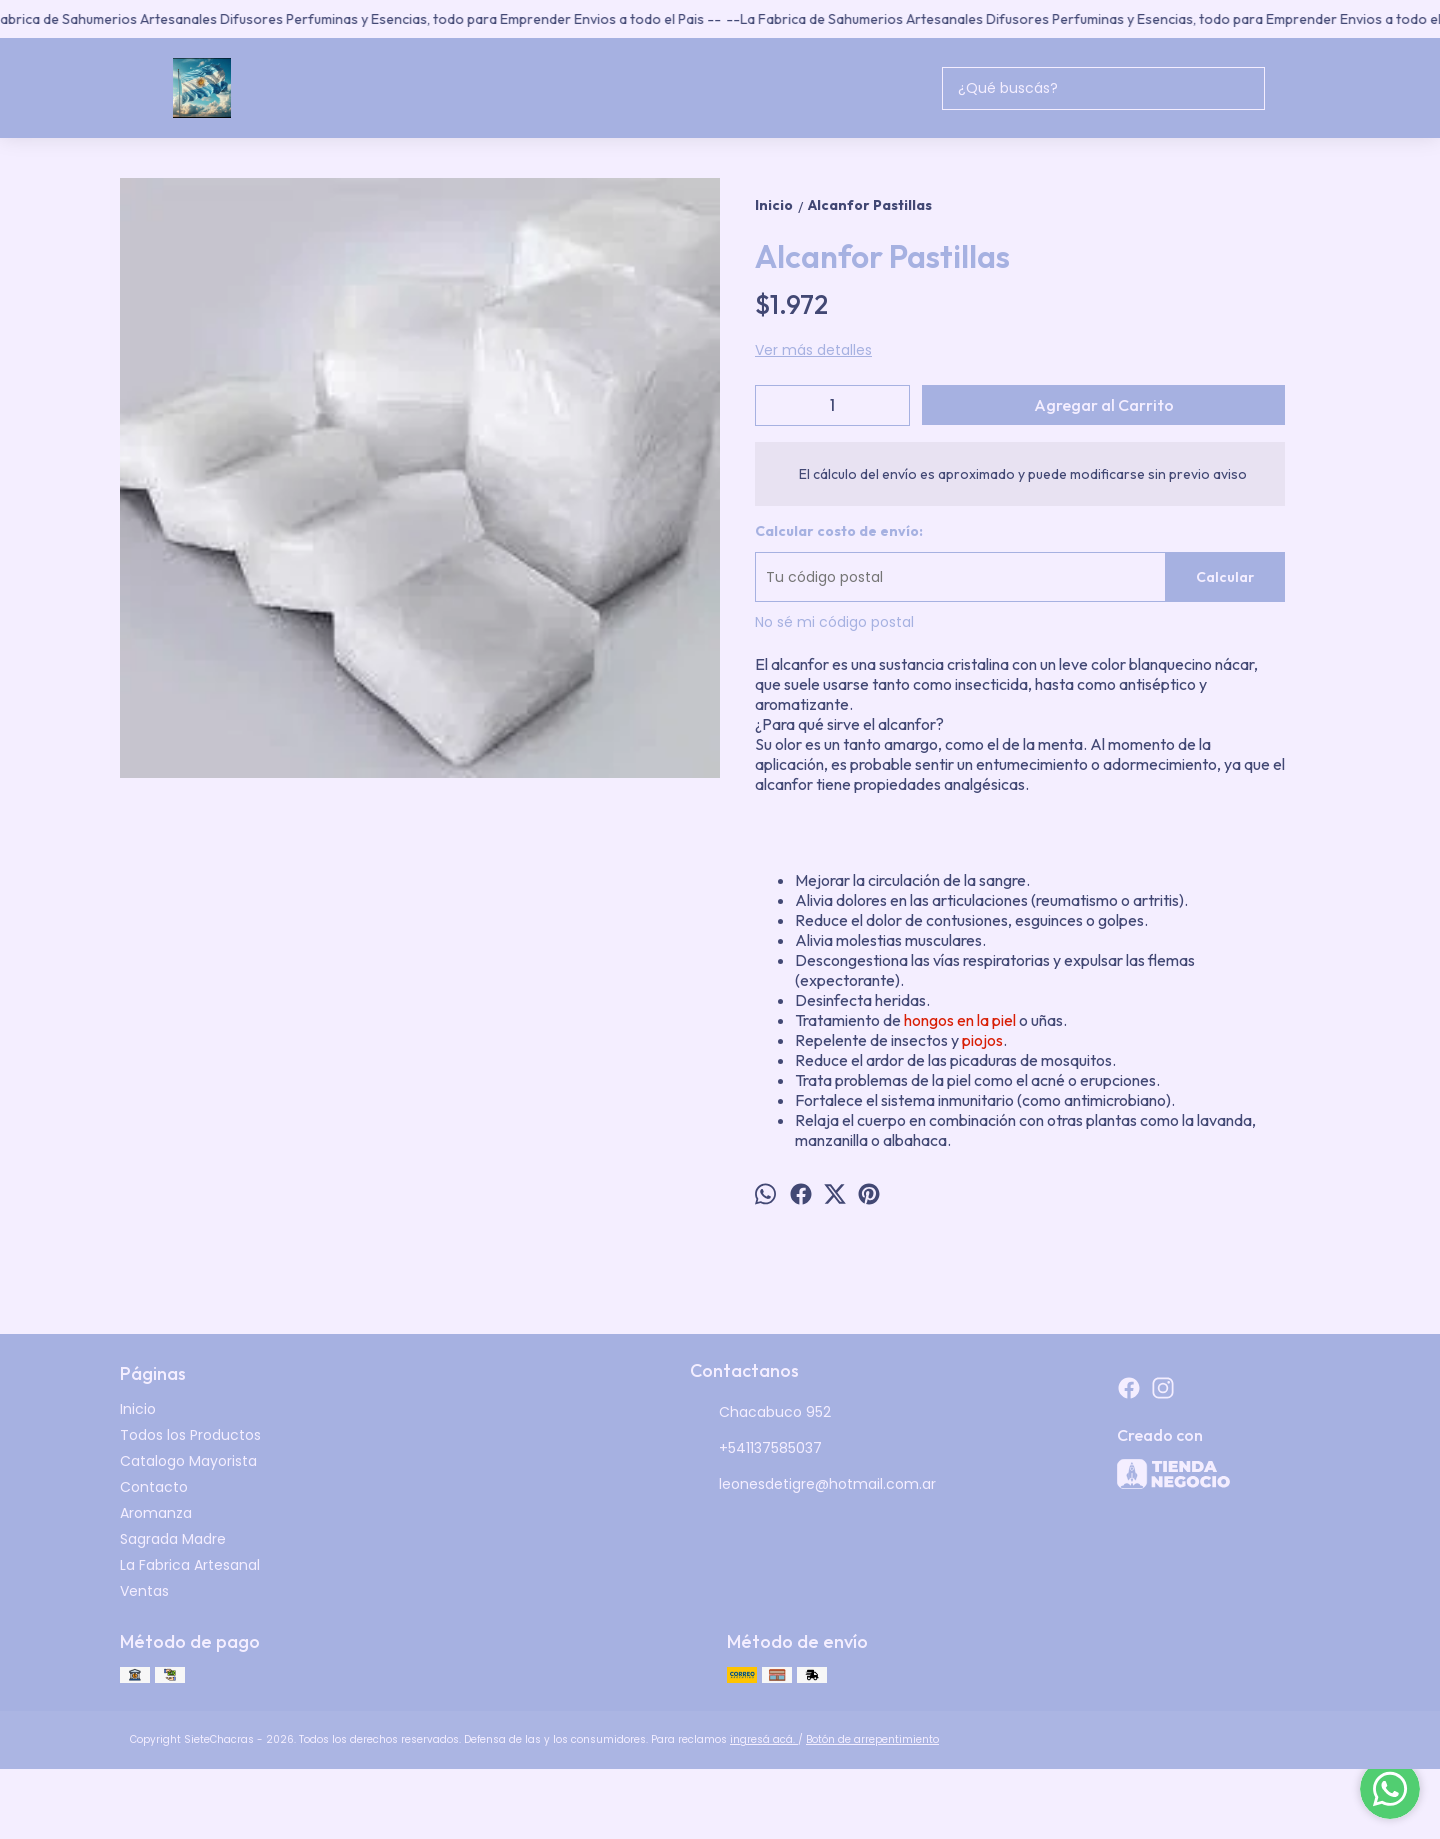 The width and height of the screenshot is (1440, 1839). What do you see at coordinates (1225, 577) in the screenshot?
I see `Calcular` at bounding box center [1225, 577].